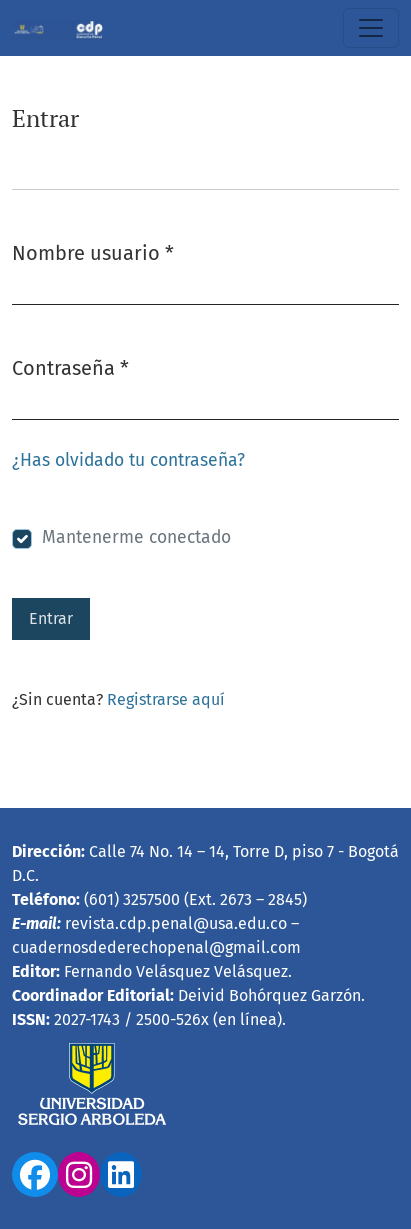 The height and width of the screenshot is (1229, 411). I want to click on [Alternar navegación], so click(371, 28).